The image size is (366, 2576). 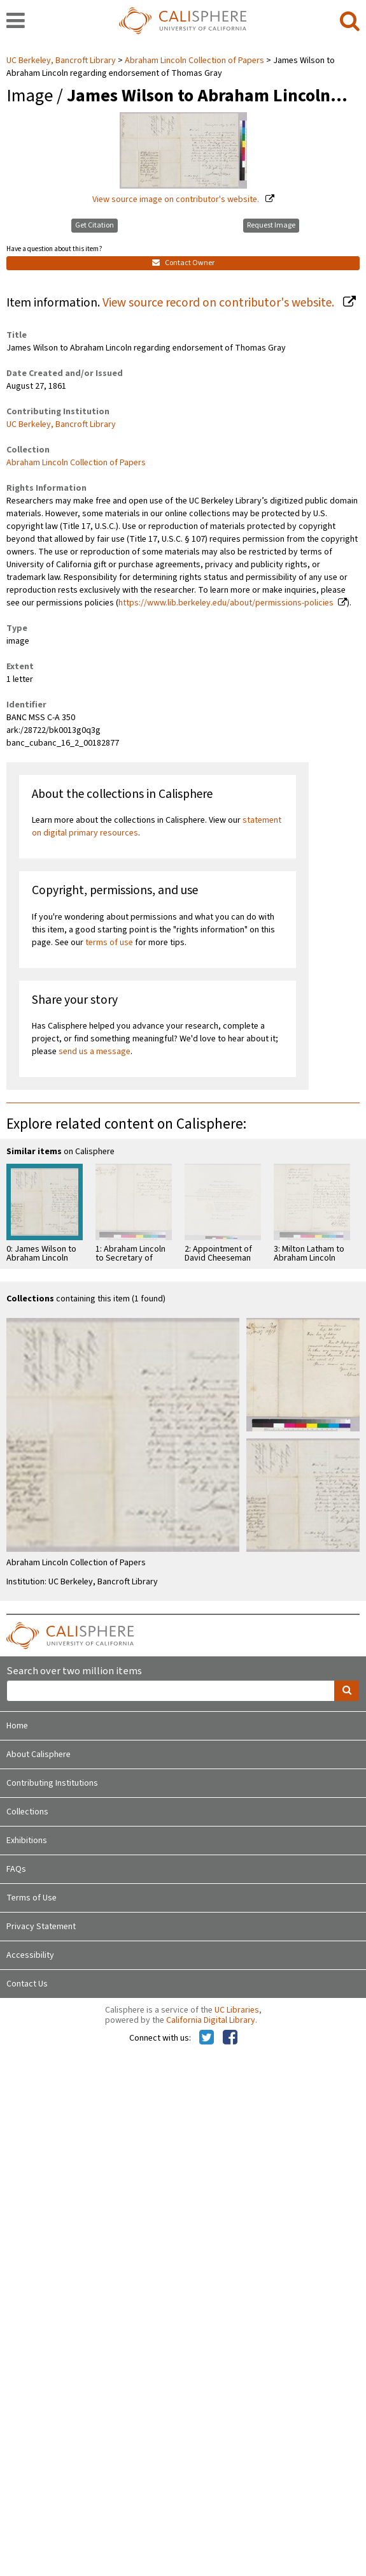 What do you see at coordinates (183, 262) in the screenshot?
I see `Contact Owner` at bounding box center [183, 262].